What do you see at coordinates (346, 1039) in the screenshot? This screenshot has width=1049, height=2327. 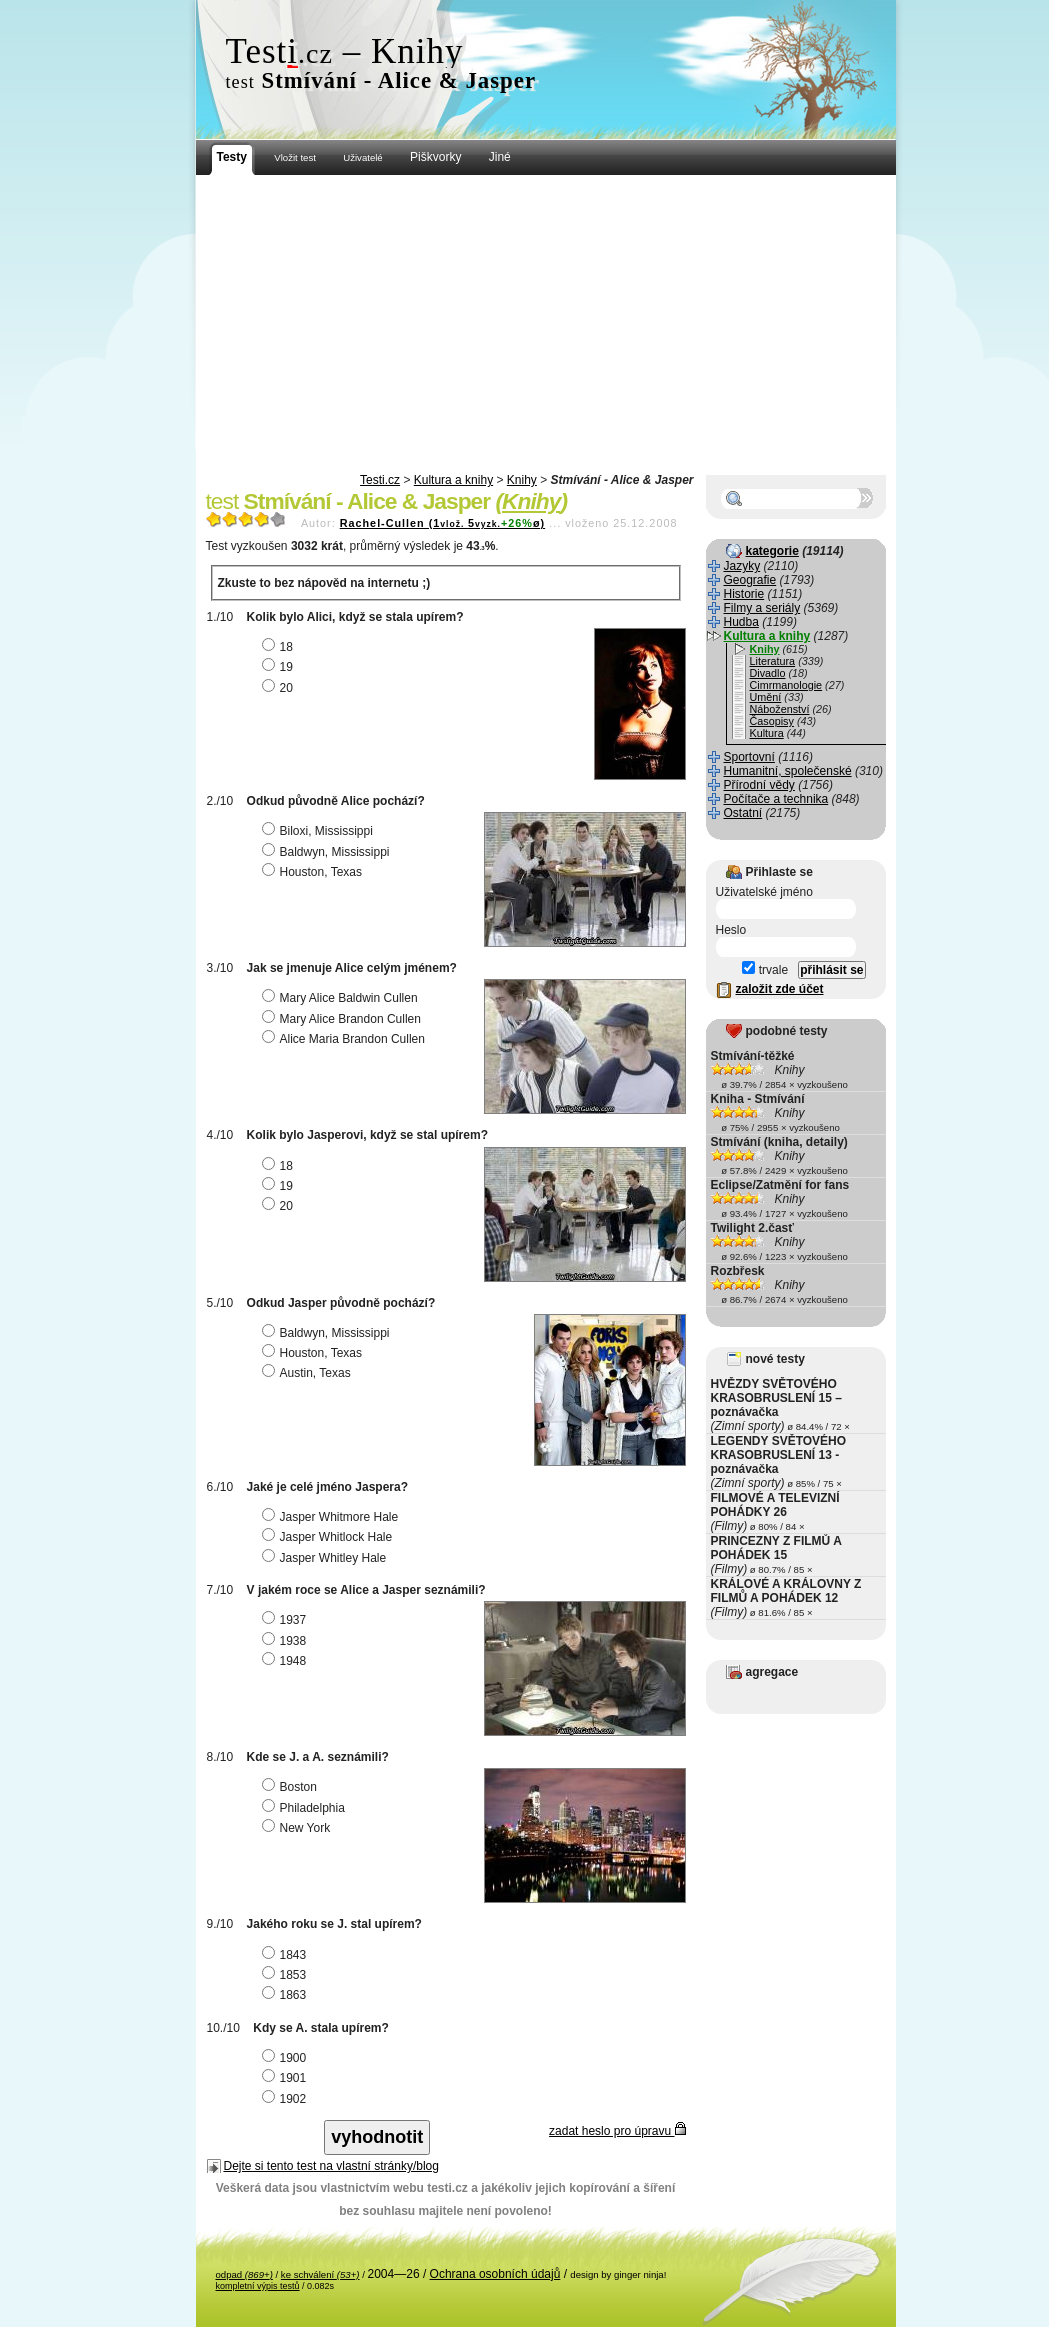 I see `Alice Maria Brandon Cullen` at bounding box center [346, 1039].